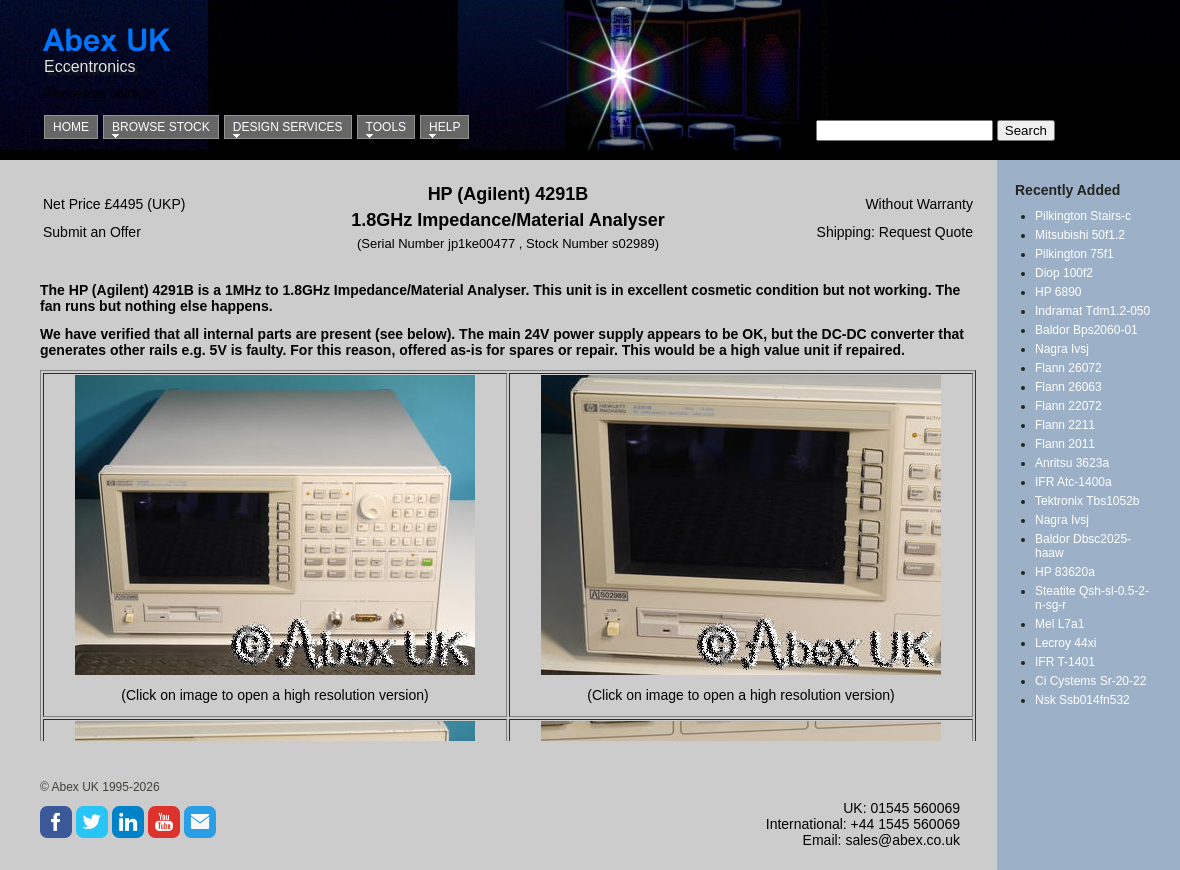 The height and width of the screenshot is (870, 1180). Describe the element at coordinates (92, 232) in the screenshot. I see `Submit an Offer` at that location.